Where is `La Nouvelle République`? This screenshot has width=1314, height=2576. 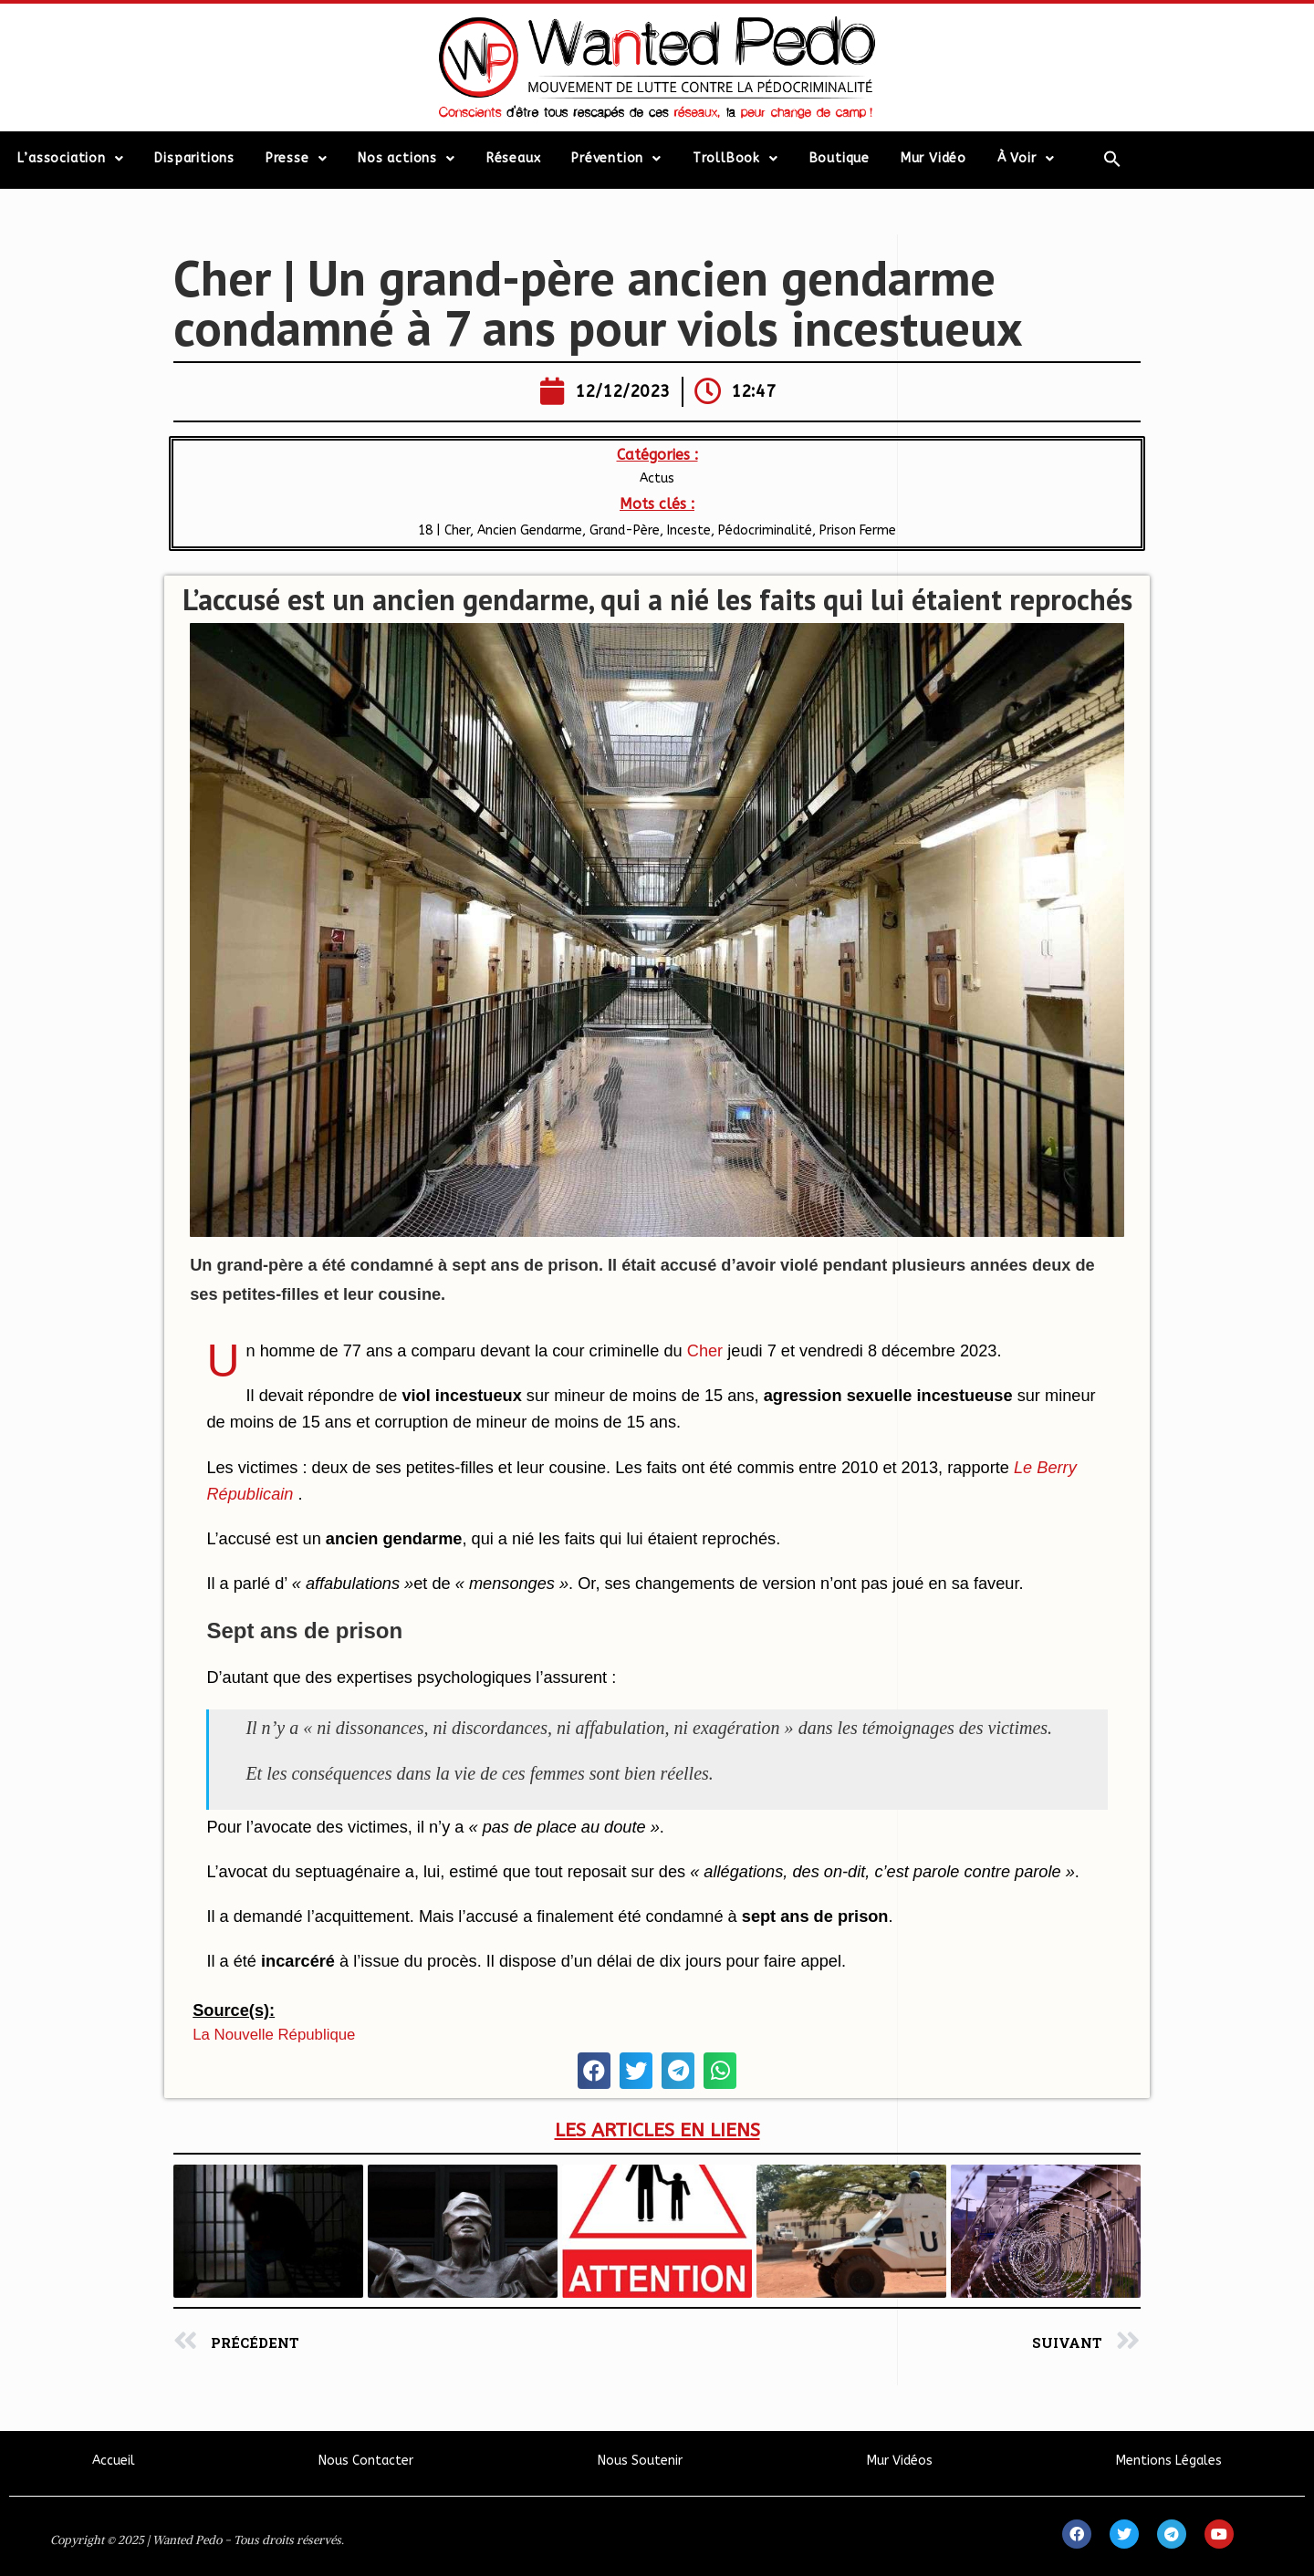 La Nouvelle République is located at coordinates (274, 2034).